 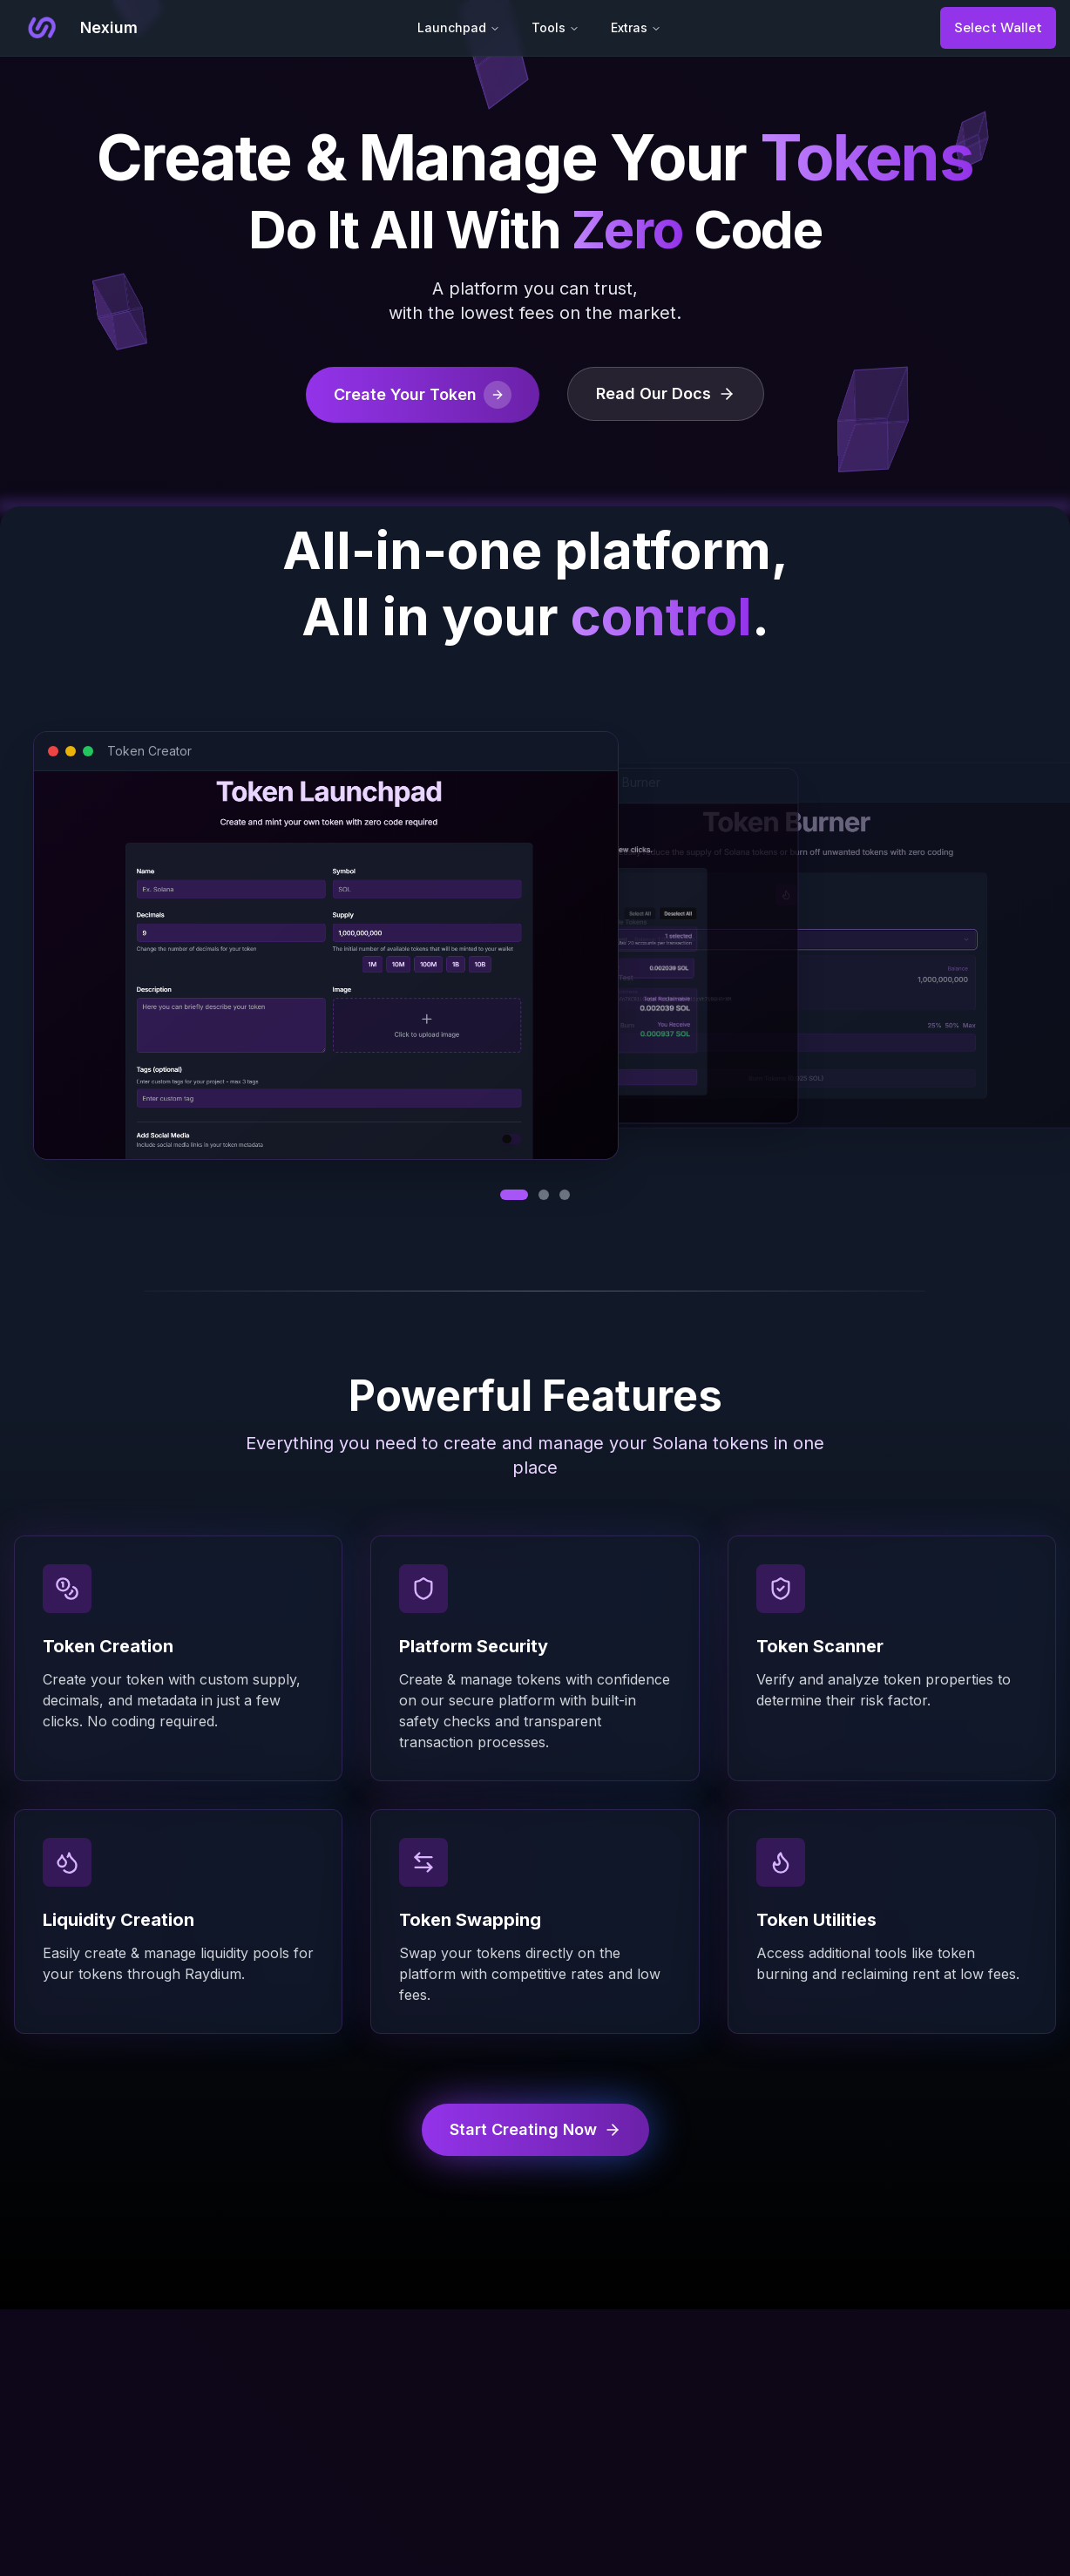 I want to click on Extras, so click(x=636, y=27).